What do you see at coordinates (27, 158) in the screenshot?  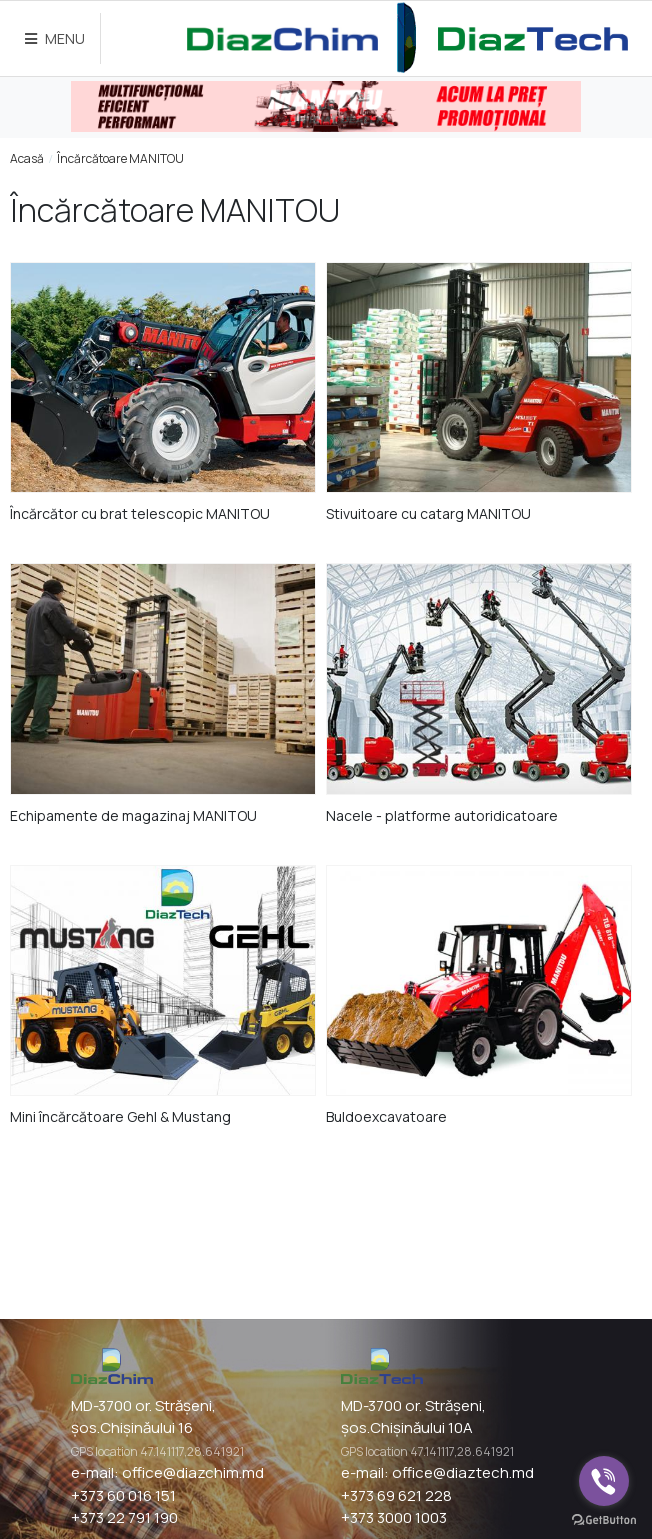 I see `Acasă` at bounding box center [27, 158].